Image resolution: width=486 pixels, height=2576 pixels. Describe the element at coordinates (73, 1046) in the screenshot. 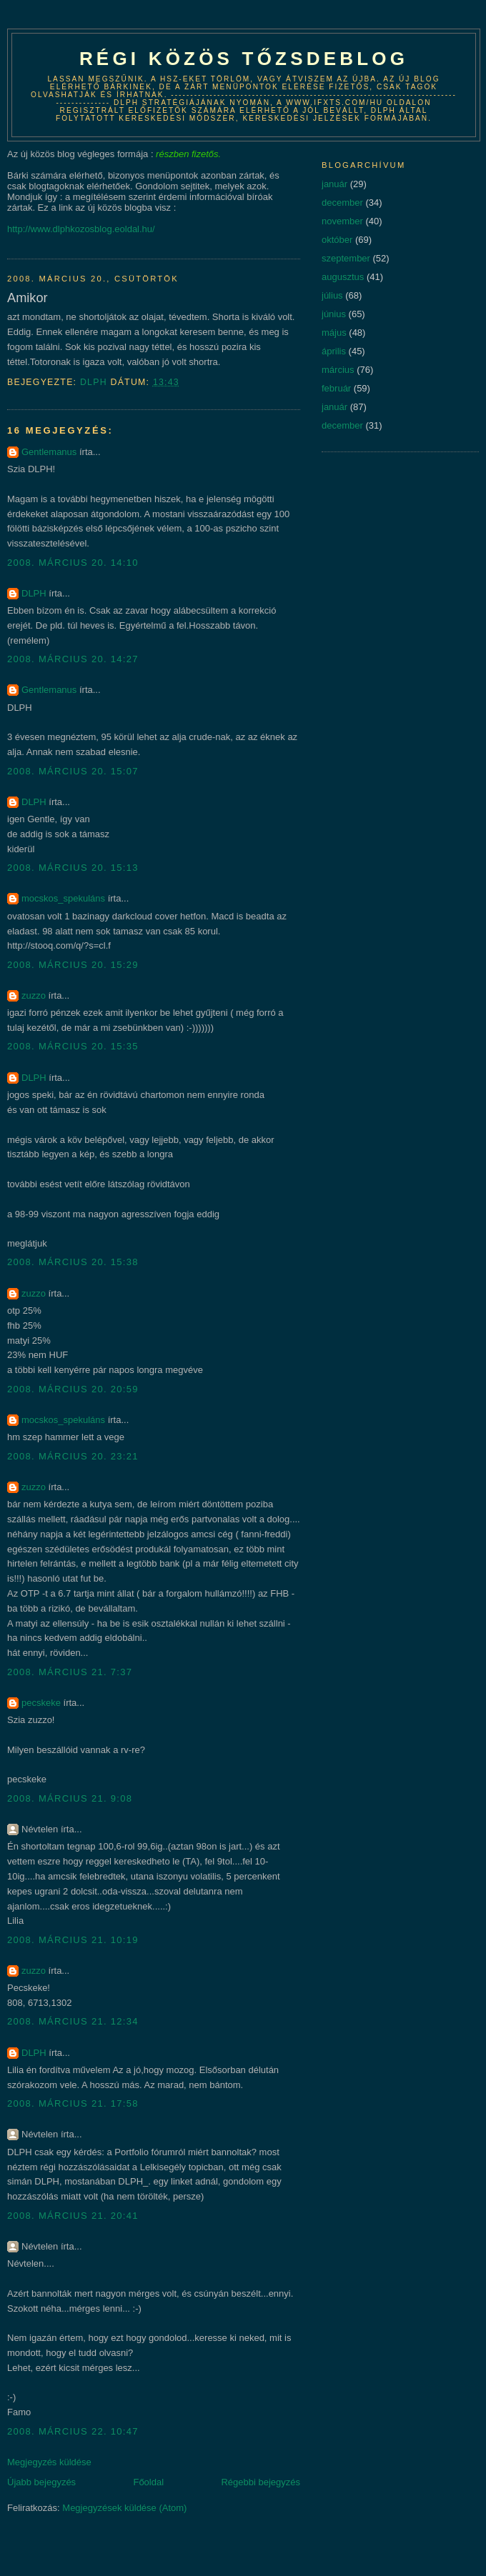

I see `2008. március 20. 15:35` at that location.